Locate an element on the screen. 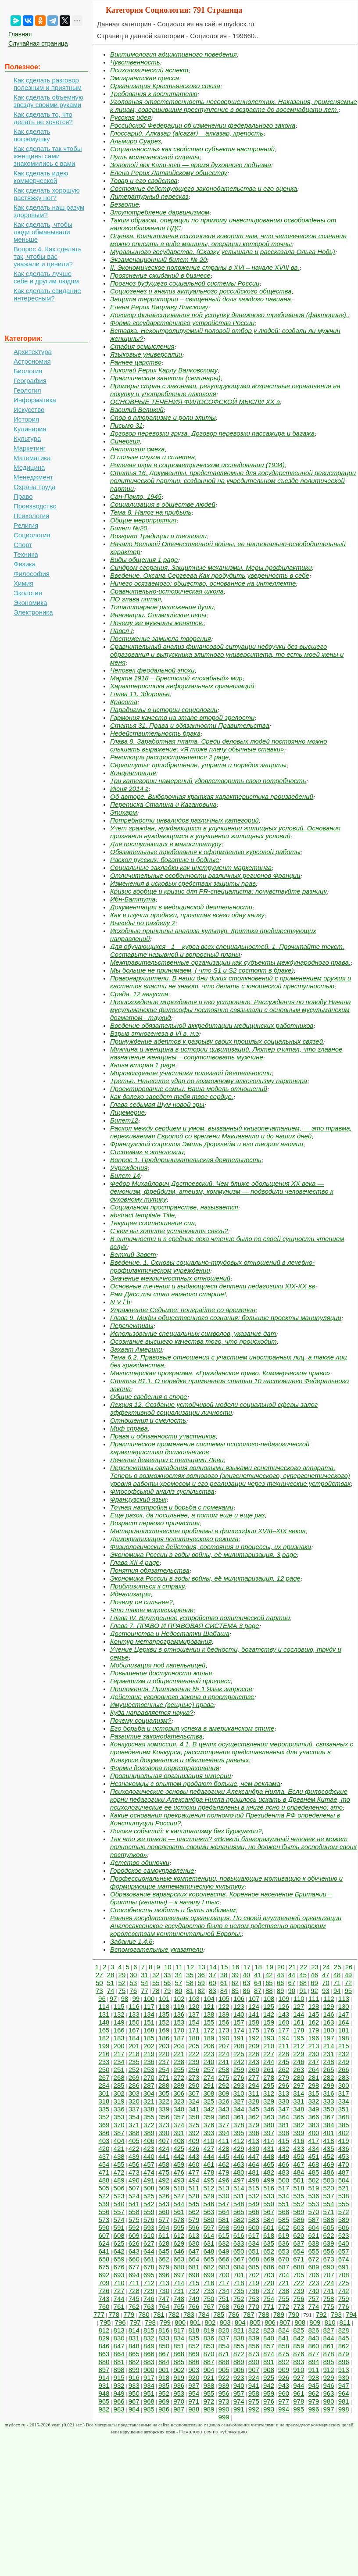 This screenshot has width=358, height=2576. 275 is located at coordinates (223, 2077).